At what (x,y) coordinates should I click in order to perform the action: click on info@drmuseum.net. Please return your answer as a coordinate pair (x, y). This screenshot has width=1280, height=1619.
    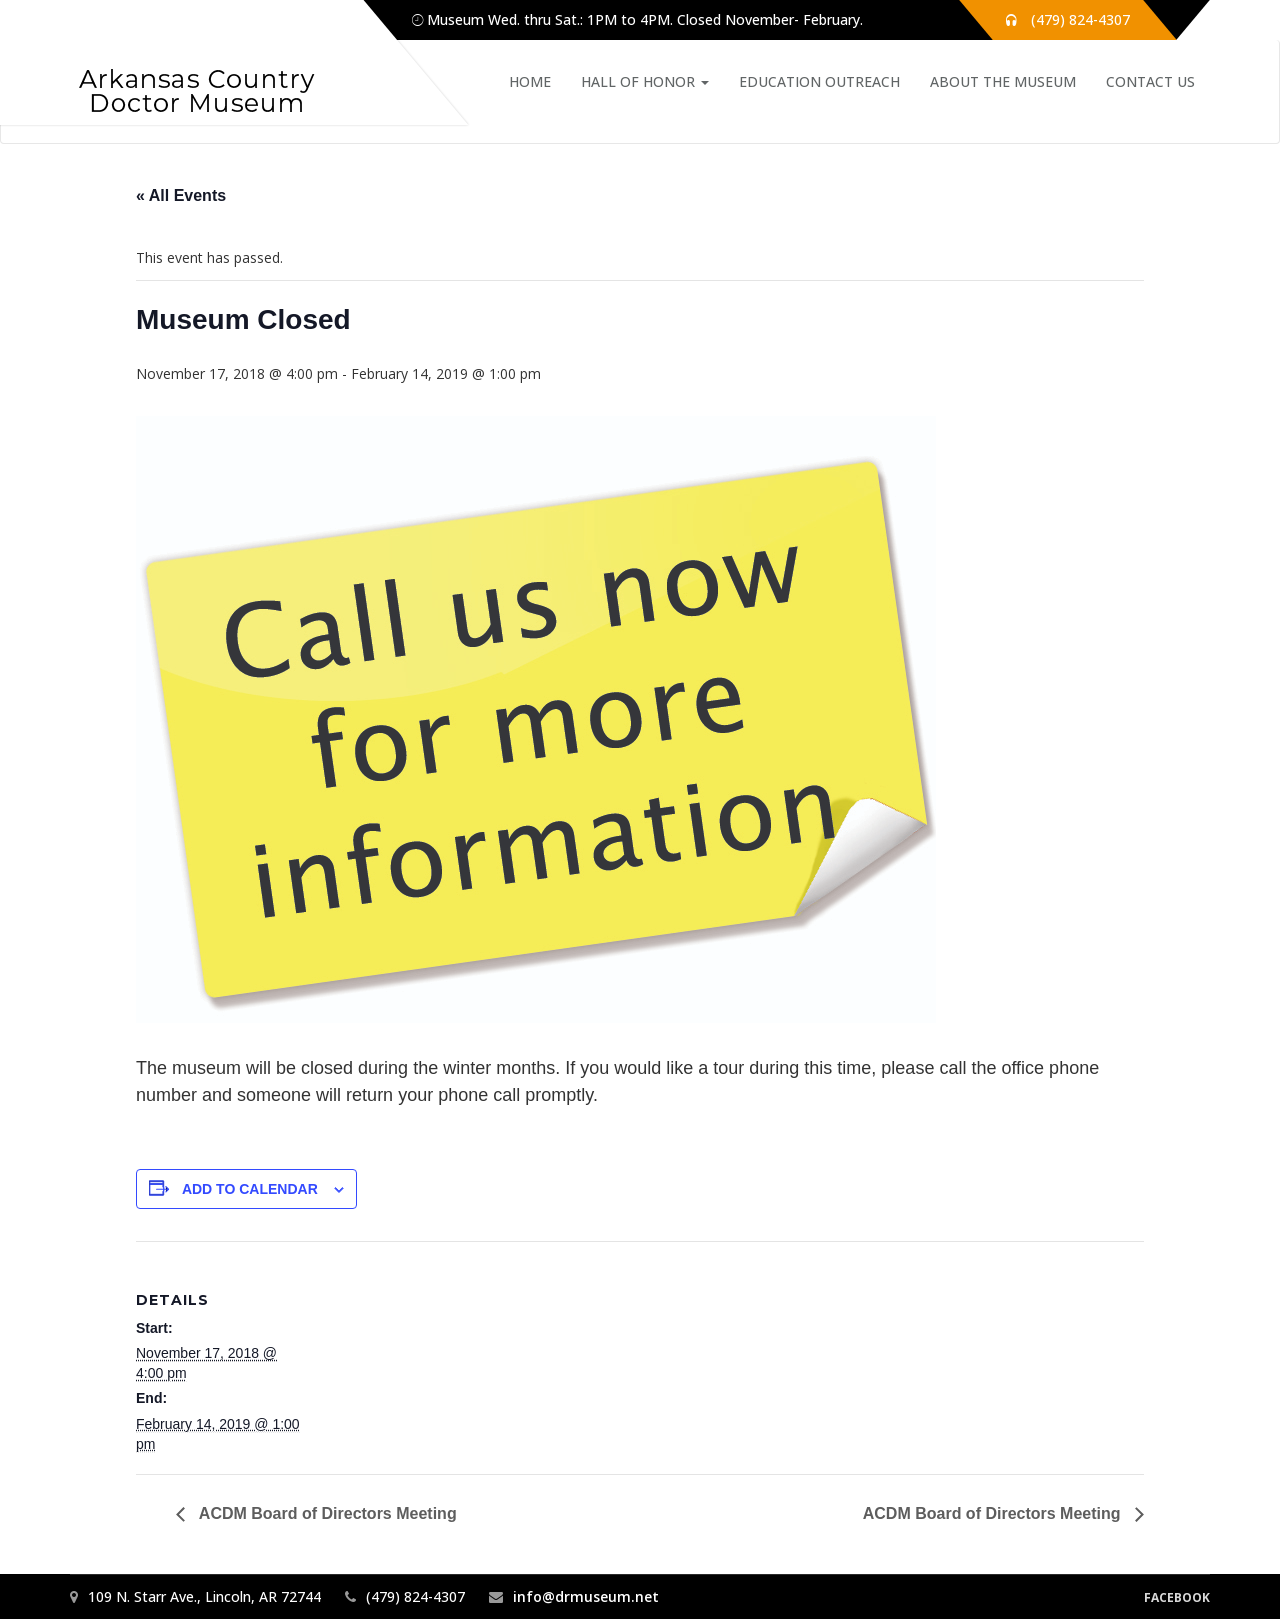
    Looking at the image, I should click on (586, 1596).